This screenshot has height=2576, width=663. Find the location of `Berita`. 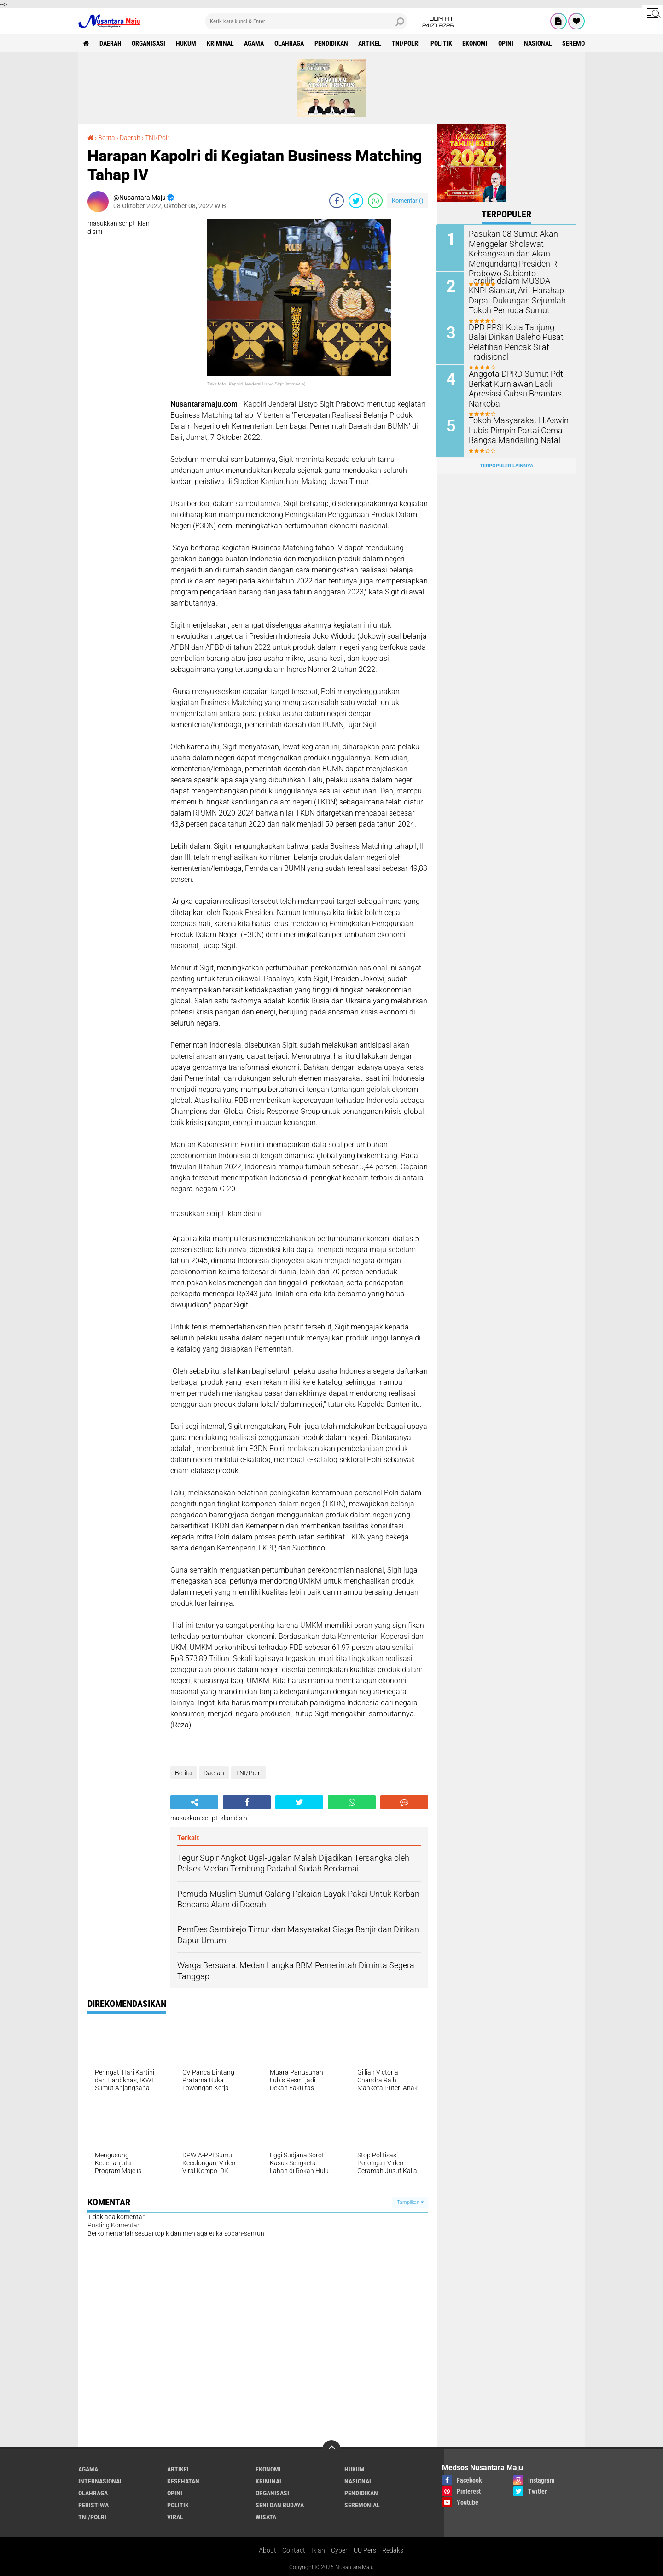

Berita is located at coordinates (106, 137).